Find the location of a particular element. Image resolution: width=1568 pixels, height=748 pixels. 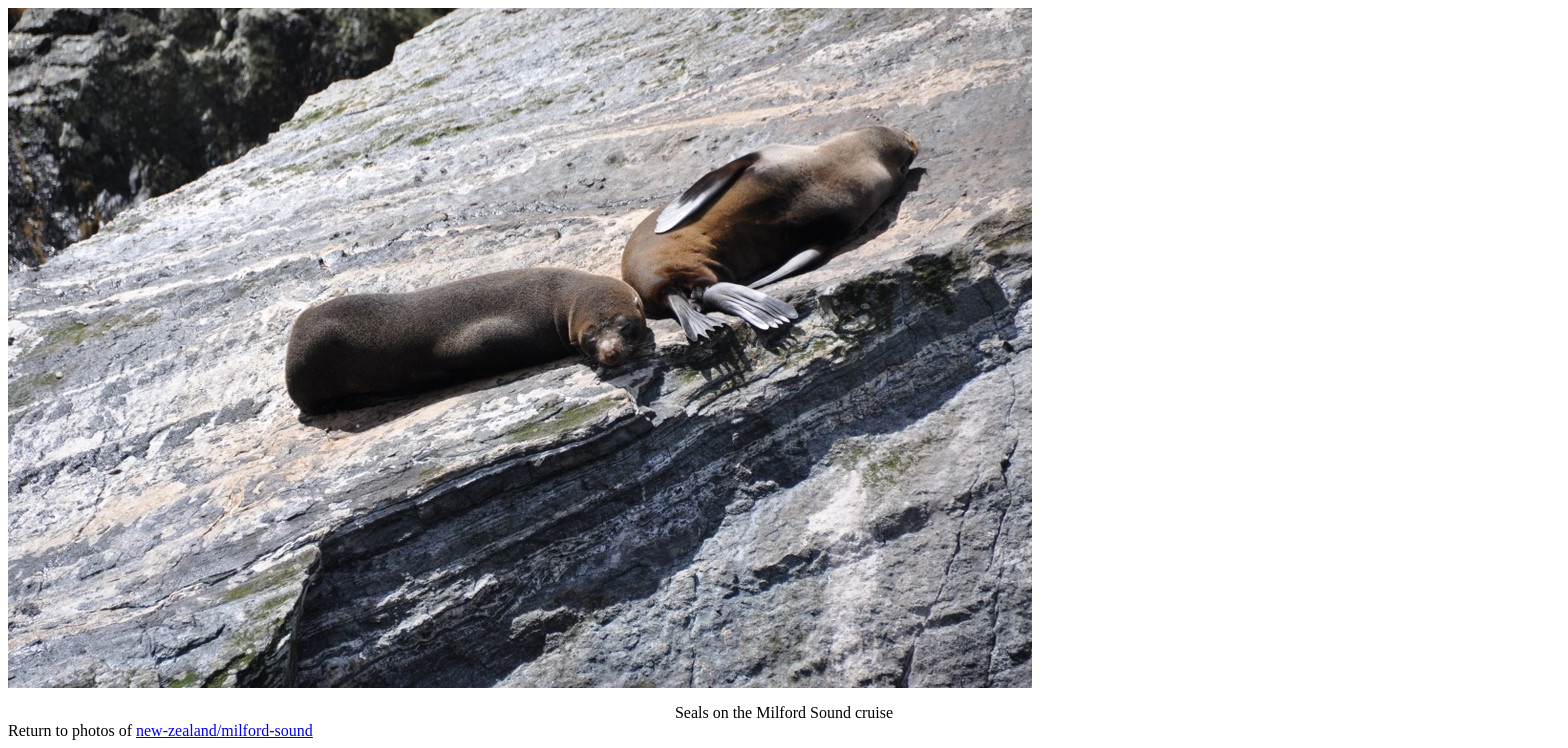

new-zealand/milford-sound is located at coordinates (224, 730).